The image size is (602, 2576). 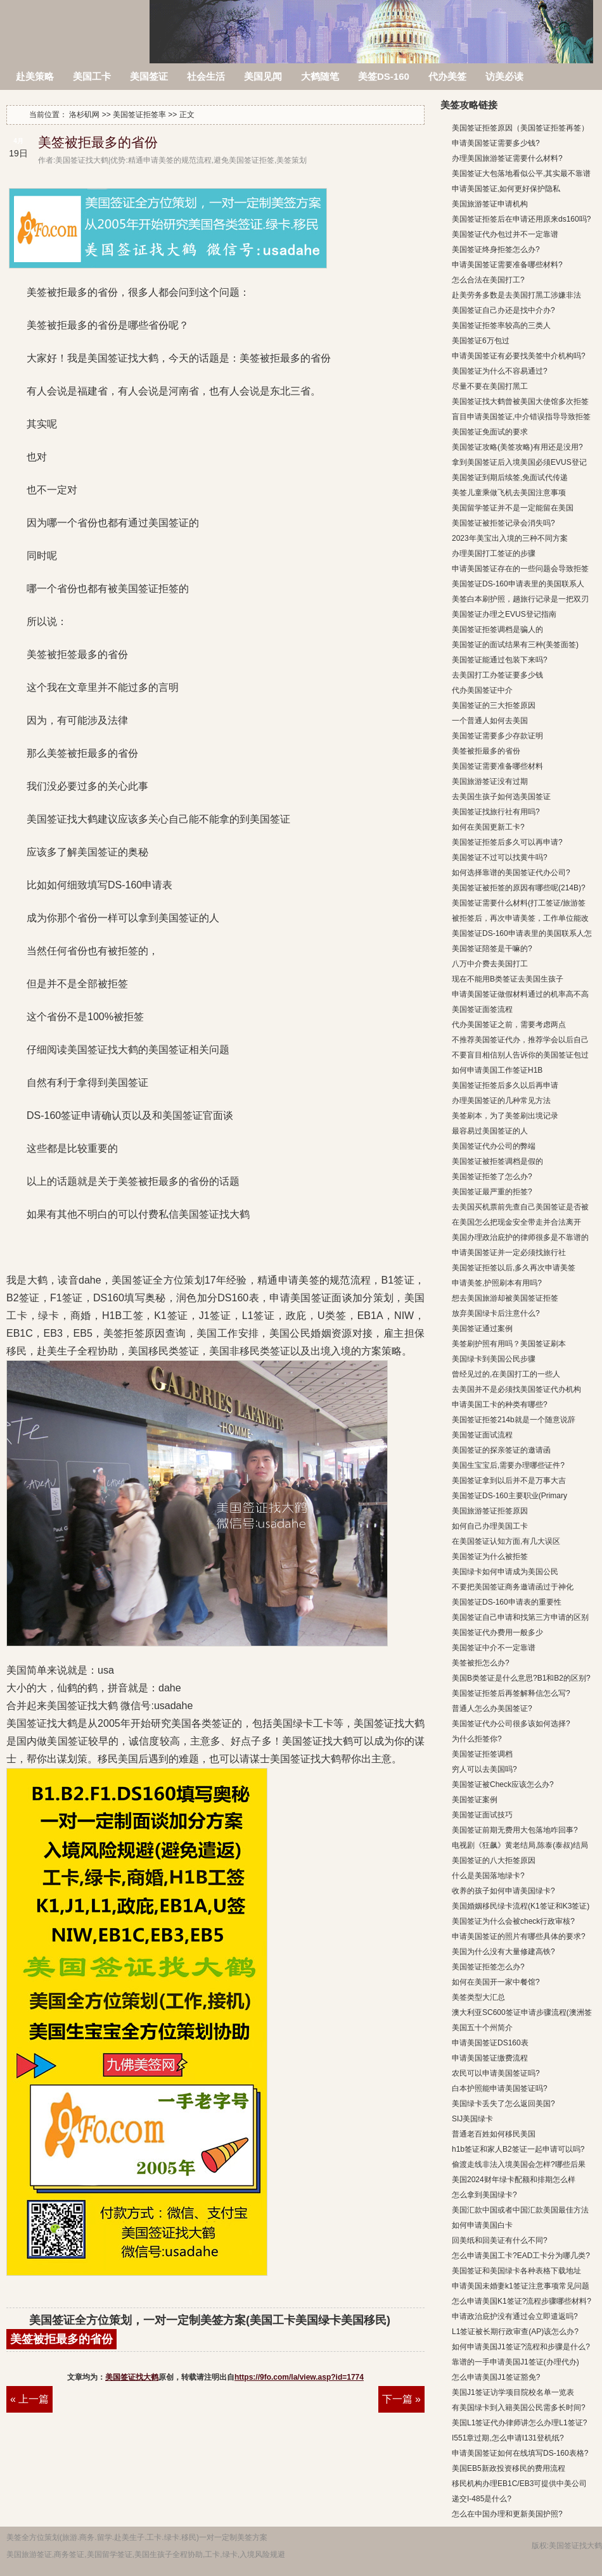 I want to click on 美签刷本，为了美签刷出境记录, so click(x=505, y=1115).